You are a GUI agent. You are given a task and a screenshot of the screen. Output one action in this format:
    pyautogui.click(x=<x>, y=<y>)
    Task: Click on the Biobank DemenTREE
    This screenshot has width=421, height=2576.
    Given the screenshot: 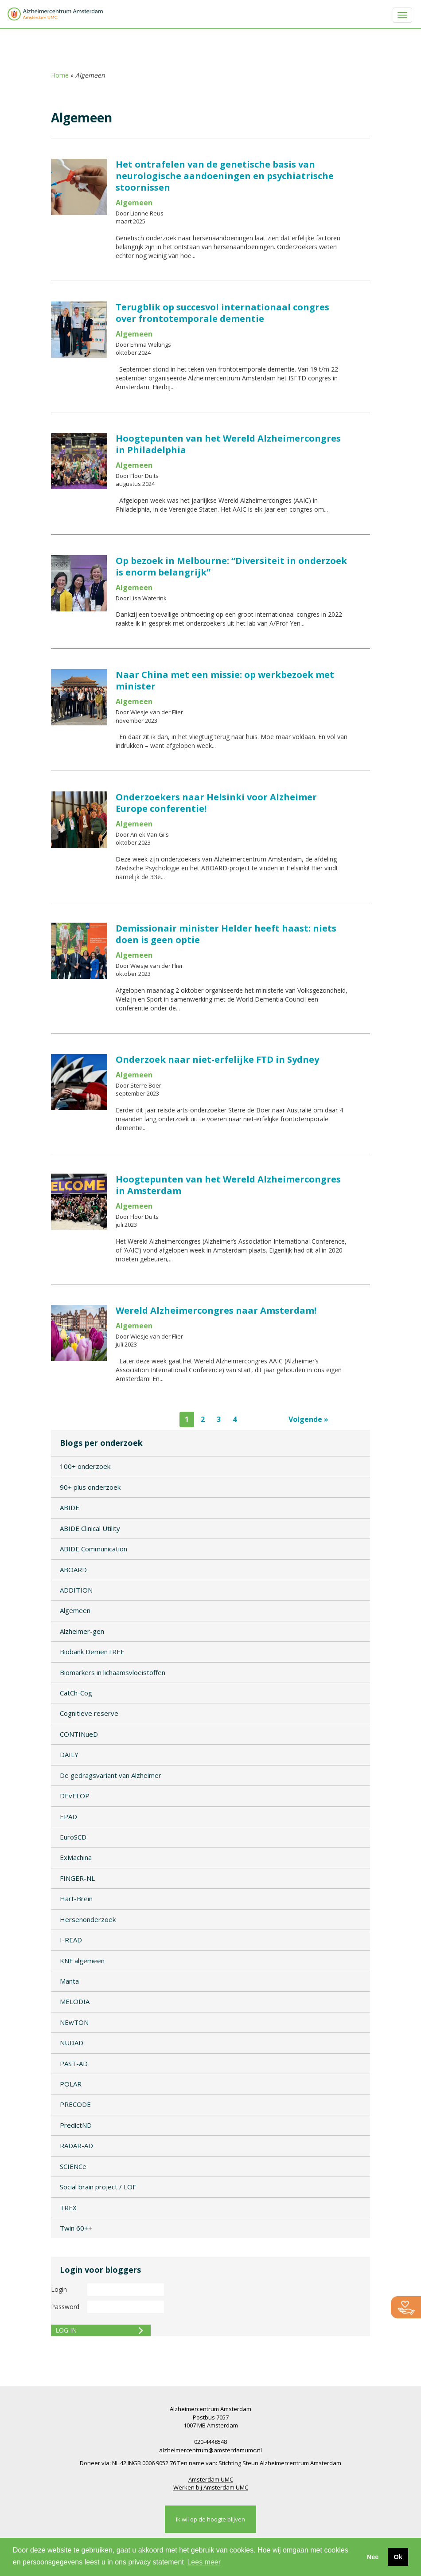 What is the action you would take?
    pyautogui.click(x=92, y=1651)
    